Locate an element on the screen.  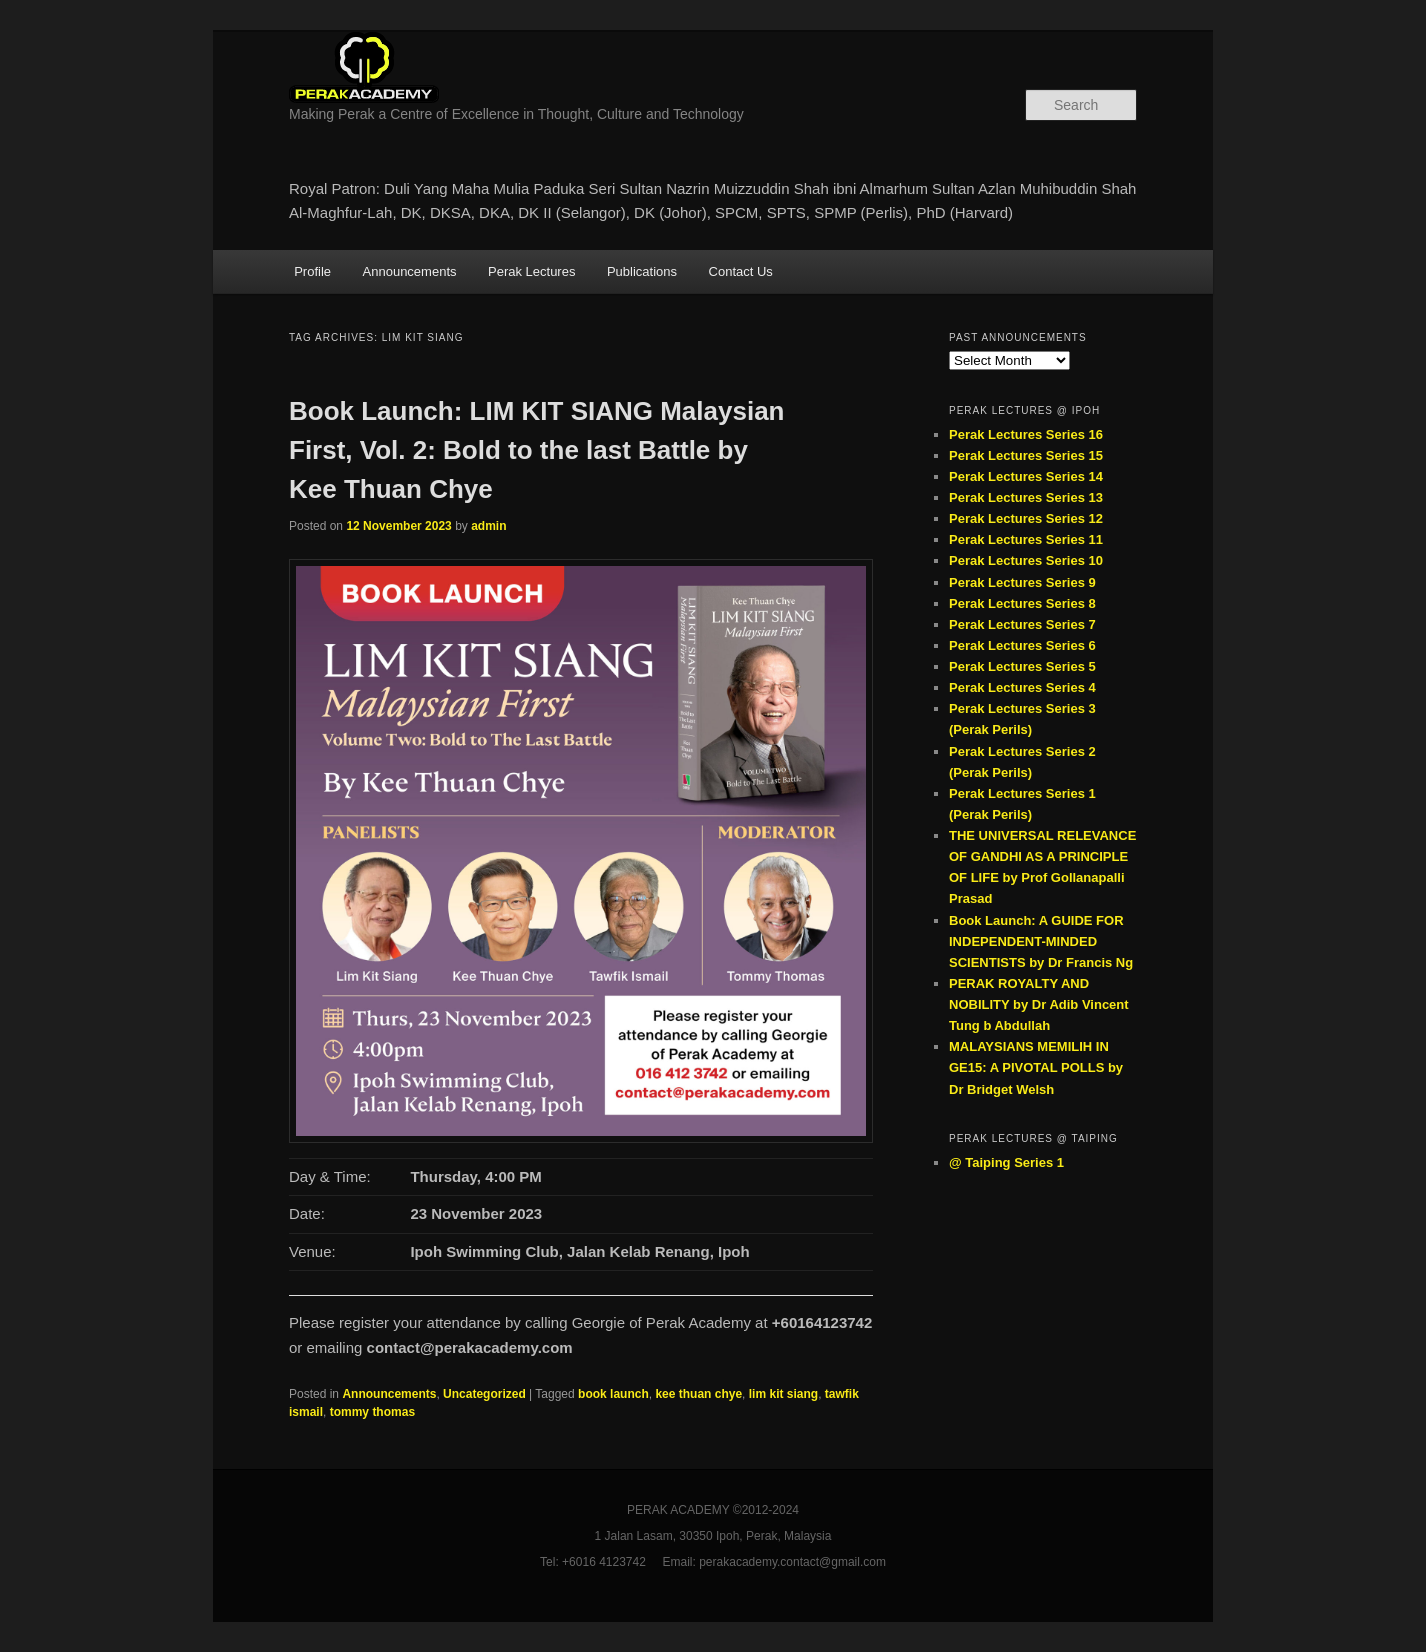
Perak Lectures Series 12 is located at coordinates (1026, 518).